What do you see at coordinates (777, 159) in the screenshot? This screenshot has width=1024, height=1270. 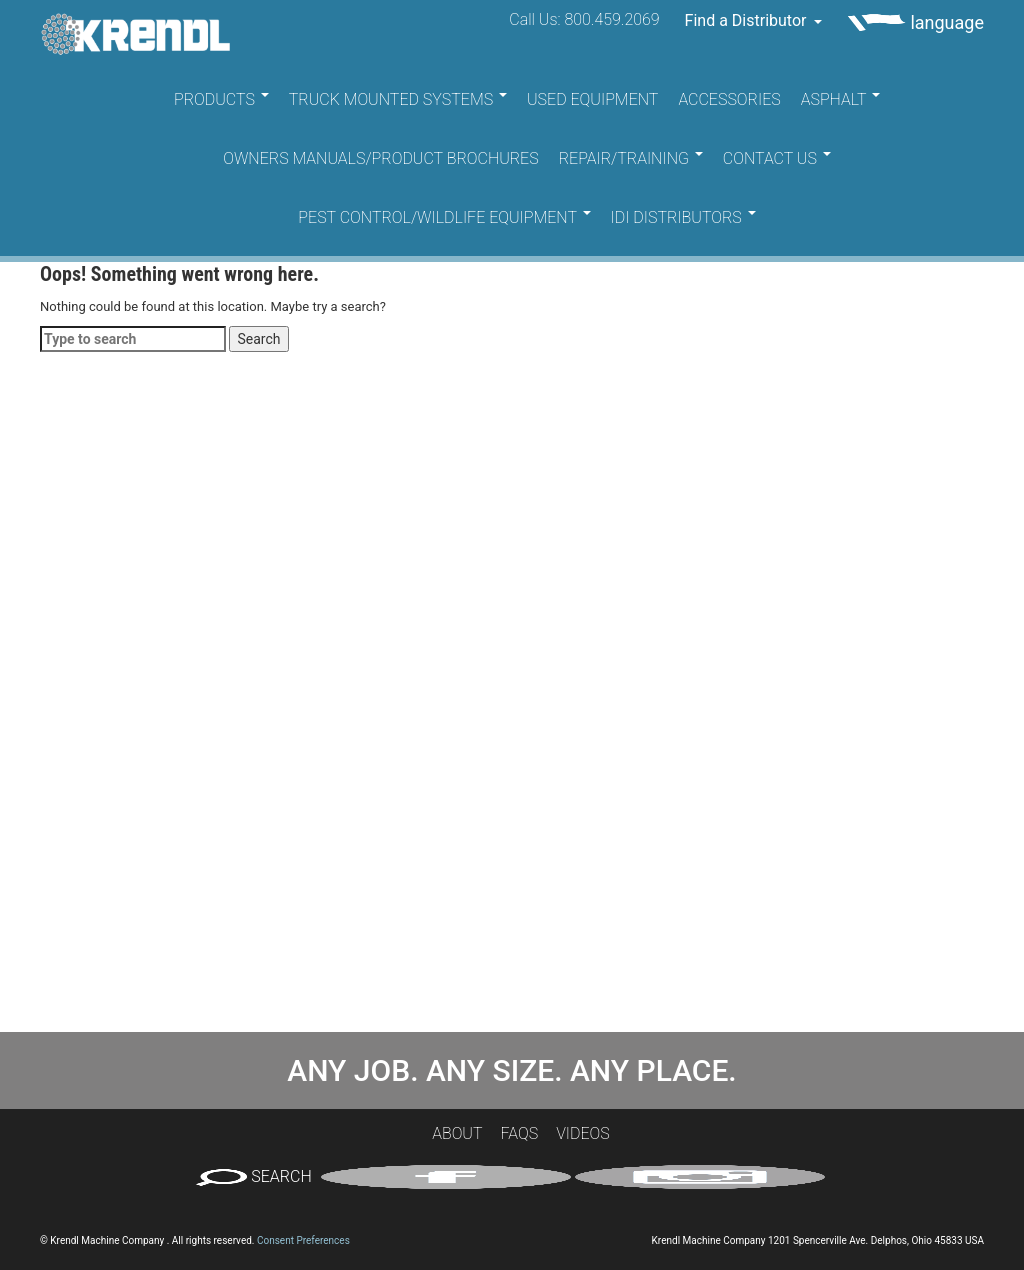 I see `Contact Us` at bounding box center [777, 159].